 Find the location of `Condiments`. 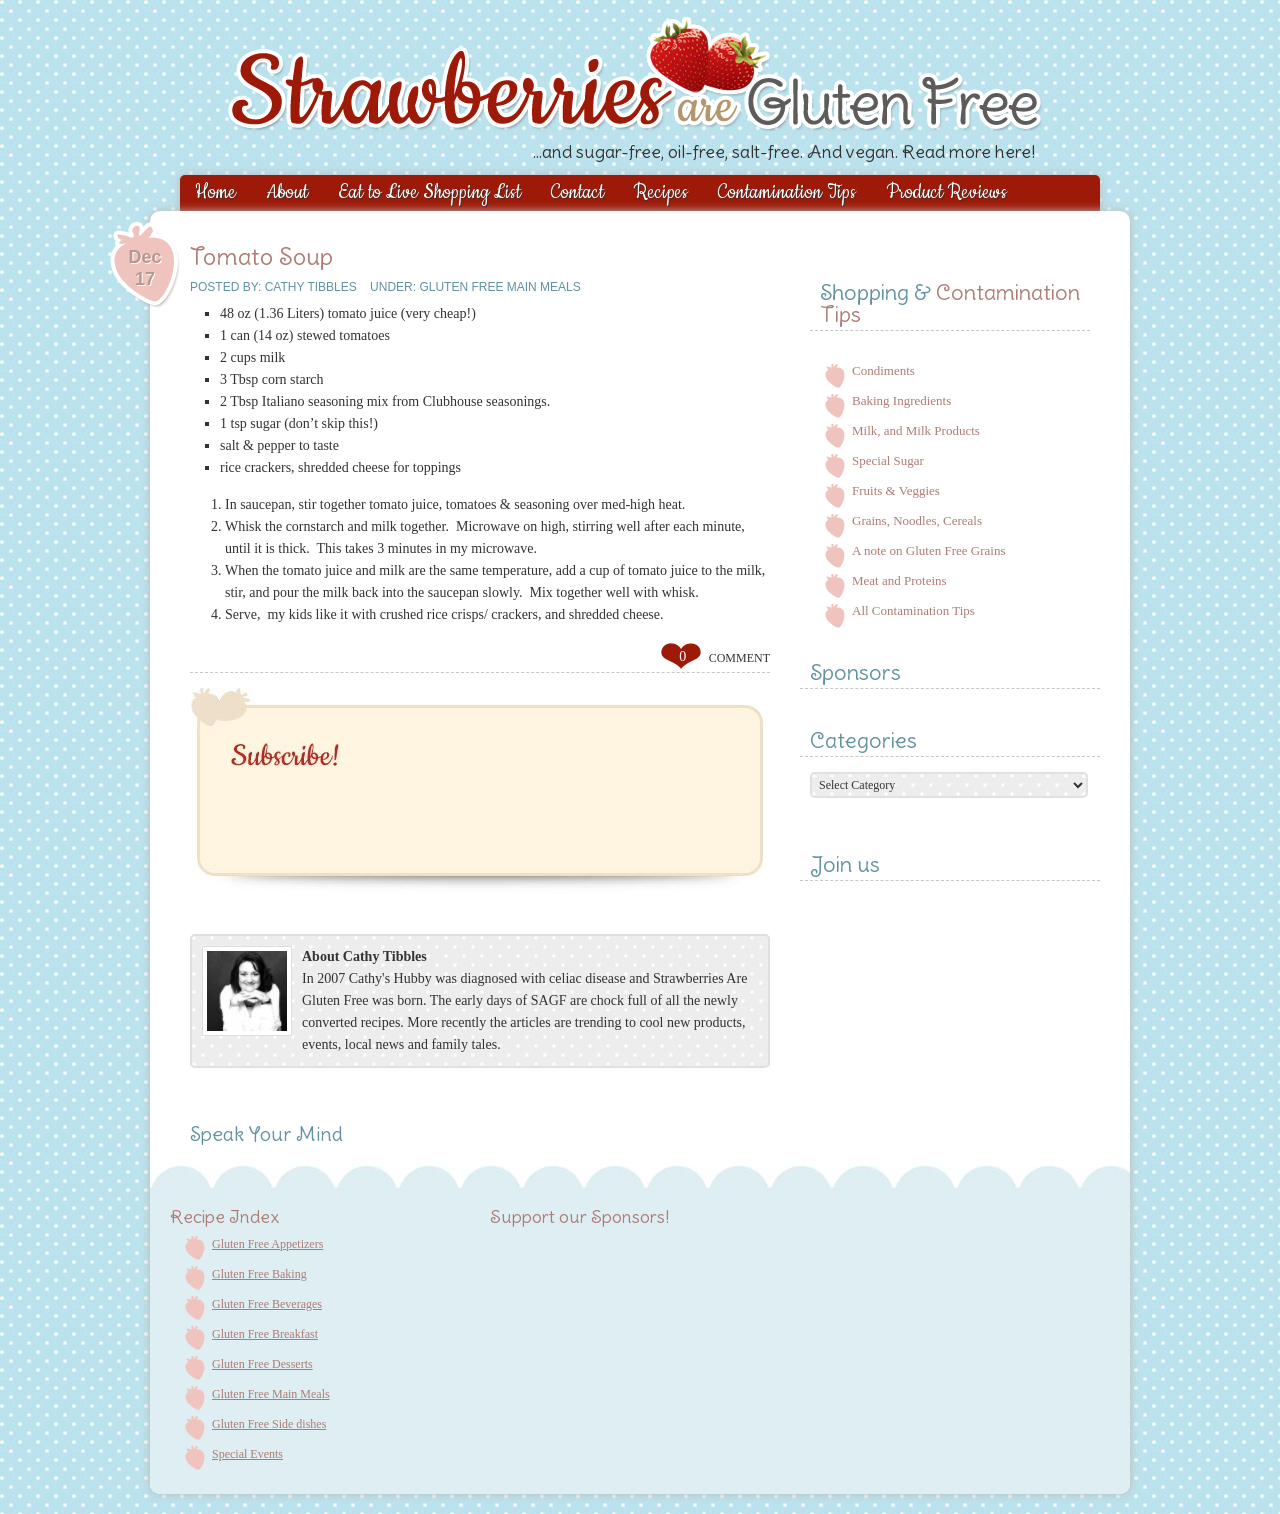

Condiments is located at coordinates (883, 370).